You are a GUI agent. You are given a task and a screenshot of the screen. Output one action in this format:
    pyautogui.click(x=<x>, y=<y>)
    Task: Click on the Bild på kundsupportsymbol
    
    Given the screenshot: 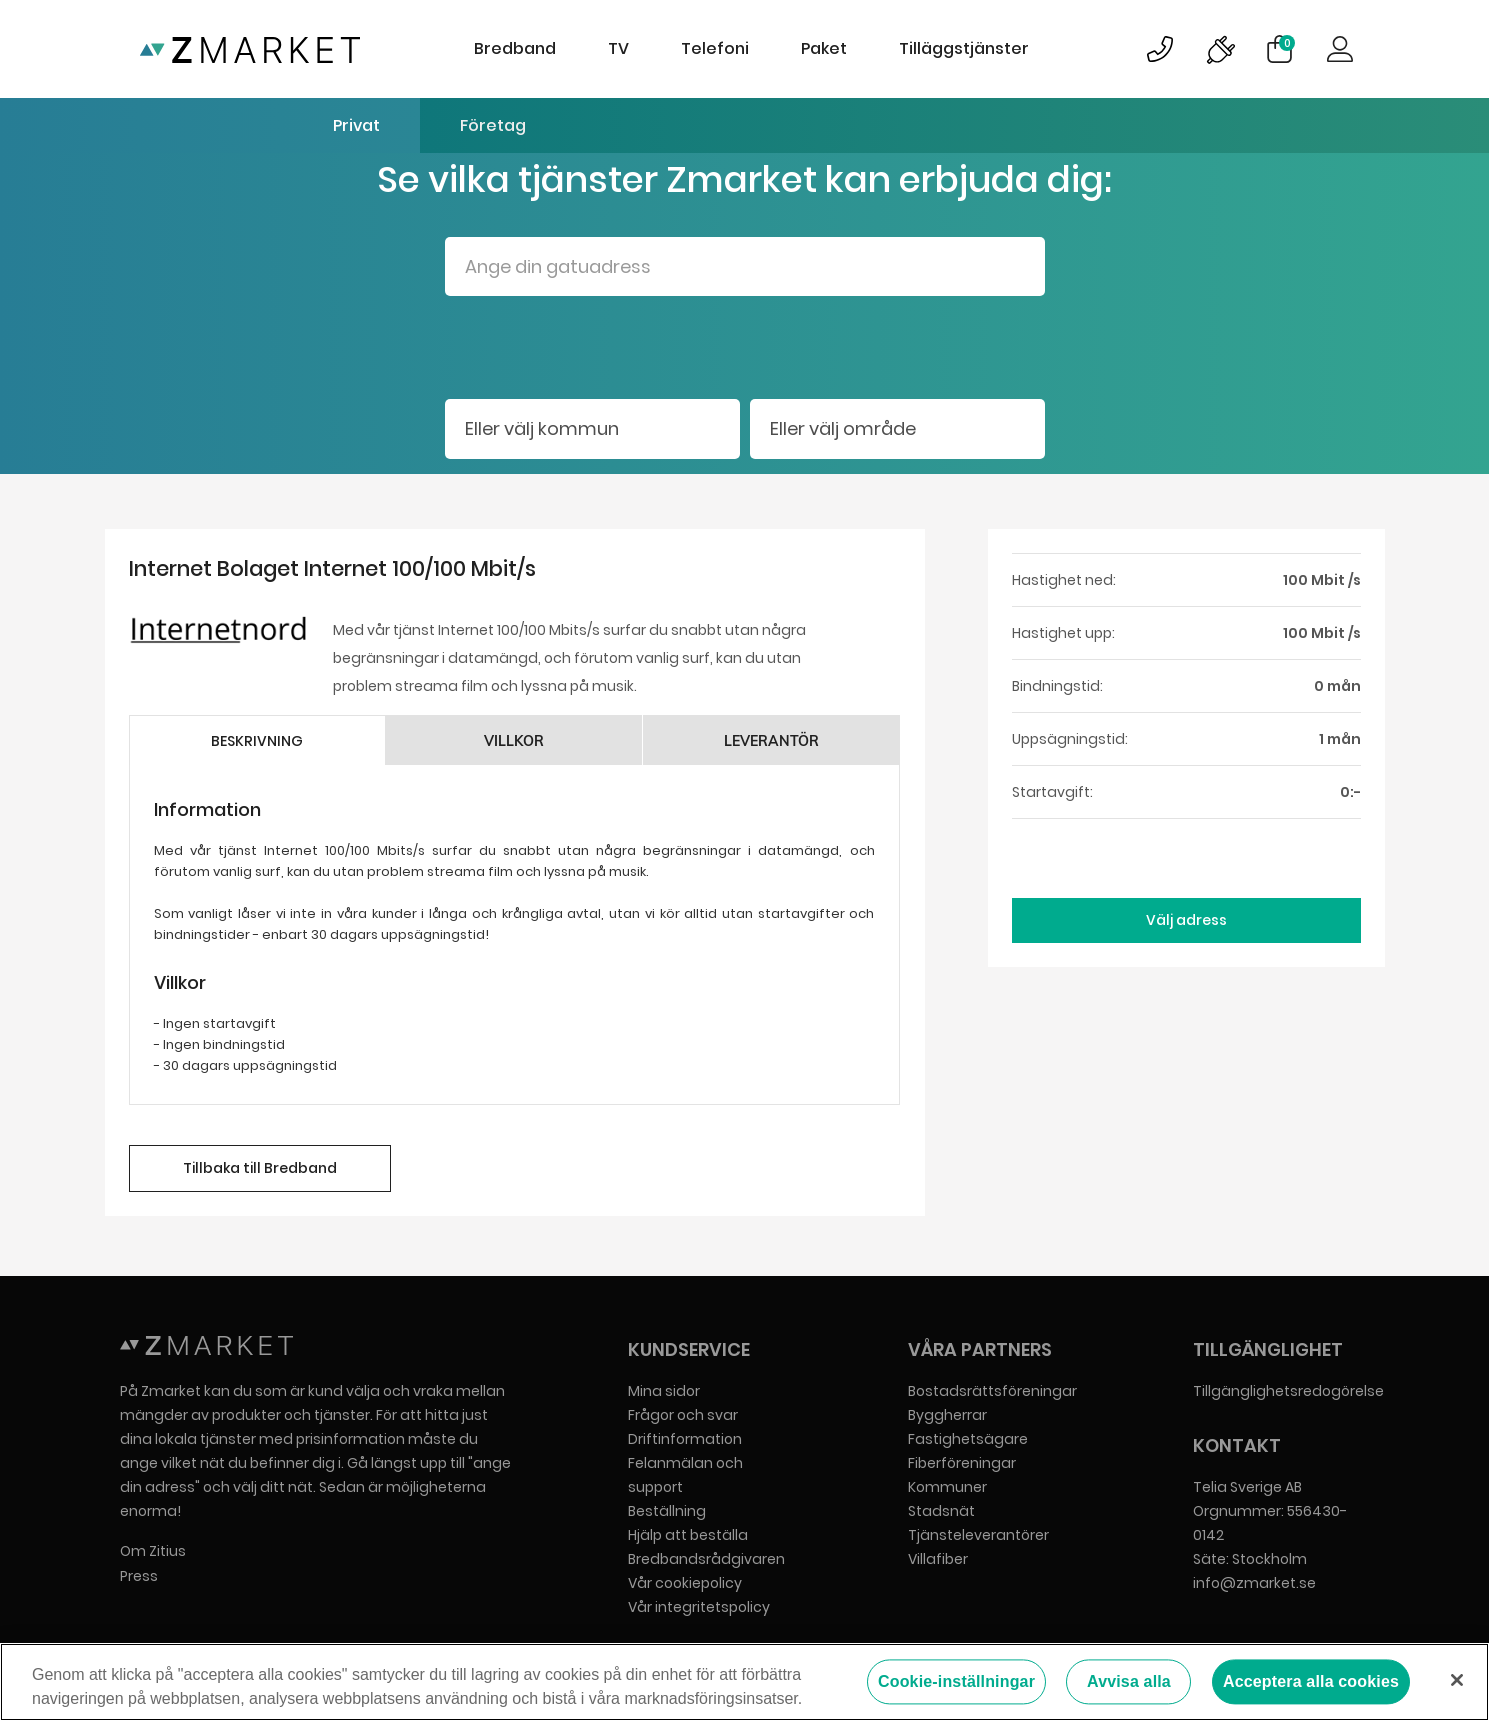 What is the action you would take?
    pyautogui.click(x=1160, y=49)
    